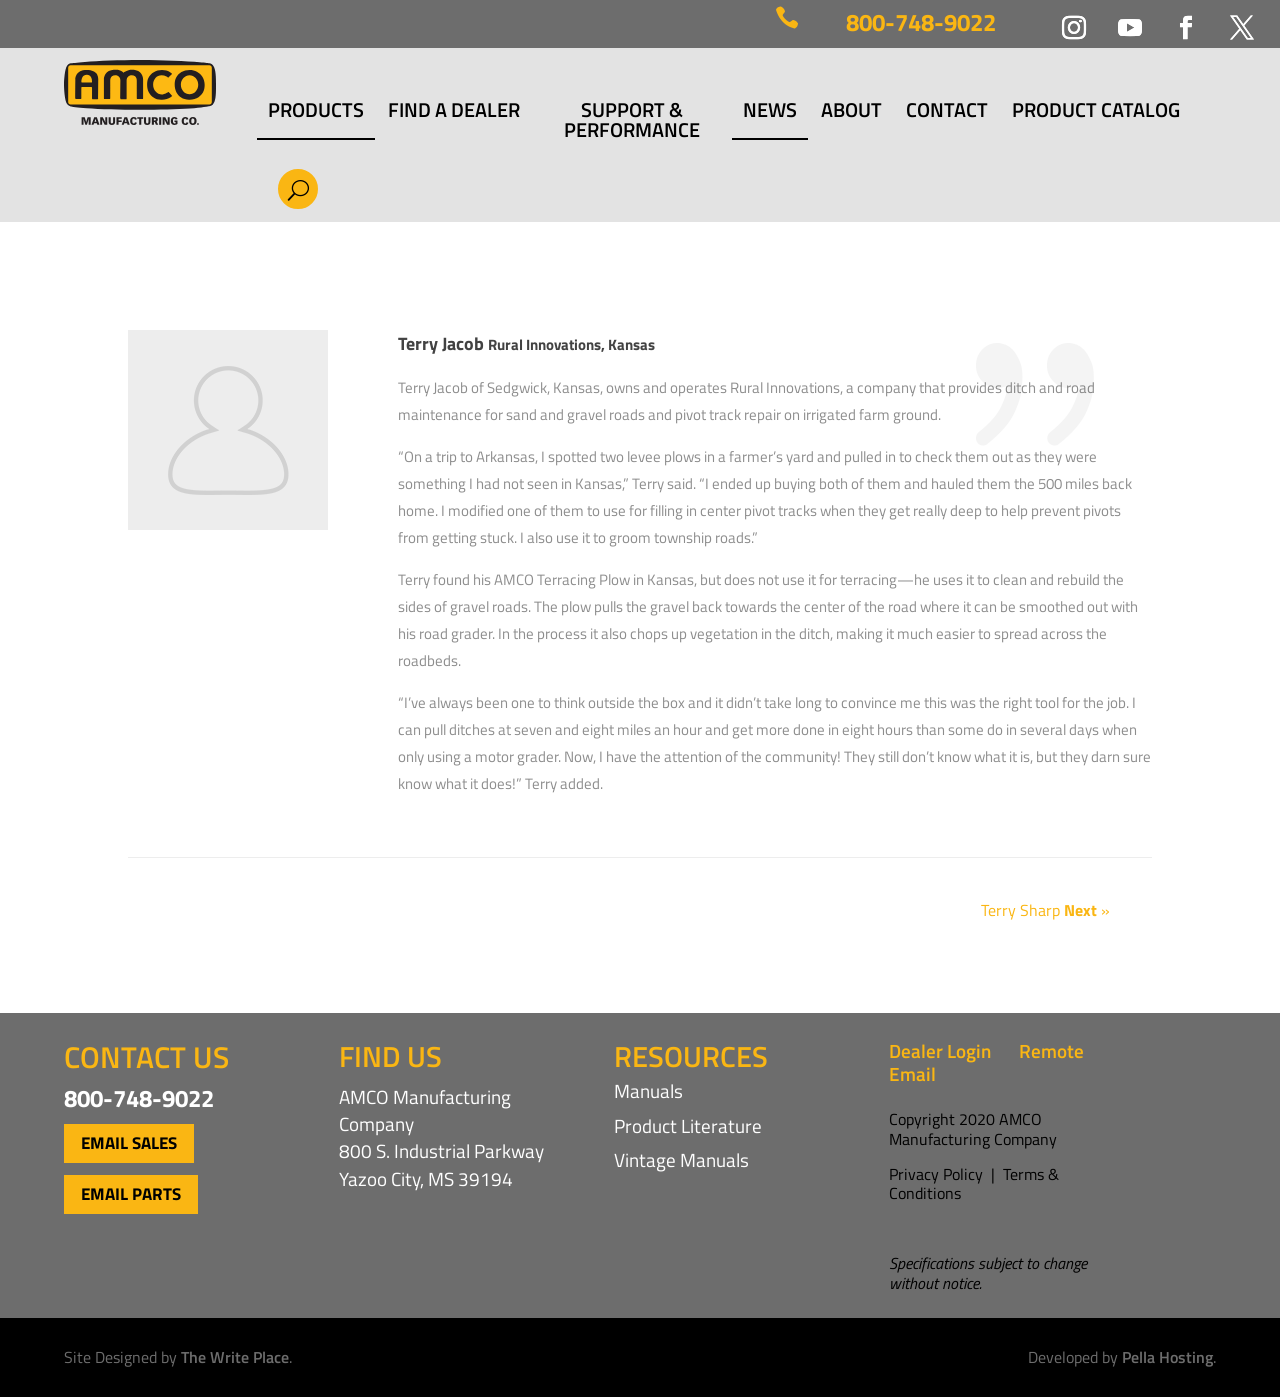 This screenshot has height=1397, width=1280. What do you see at coordinates (940, 1050) in the screenshot?
I see `Dealer Login` at bounding box center [940, 1050].